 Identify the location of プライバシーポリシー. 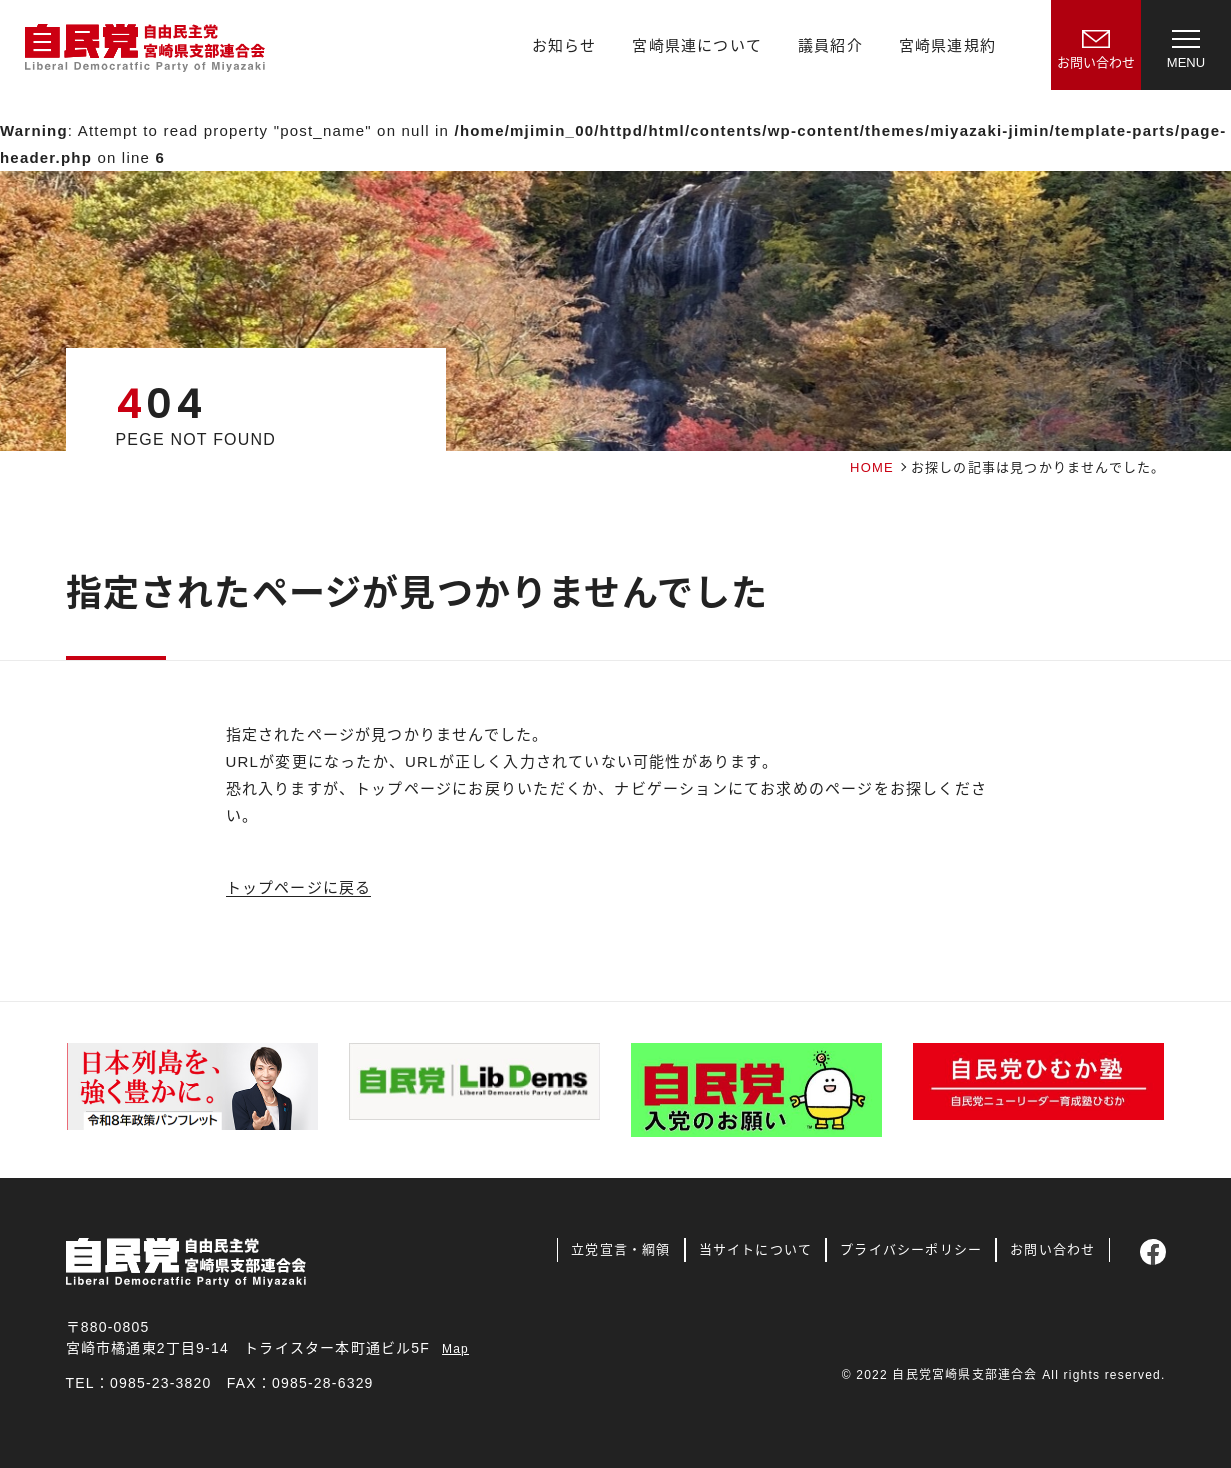
(911, 1249).